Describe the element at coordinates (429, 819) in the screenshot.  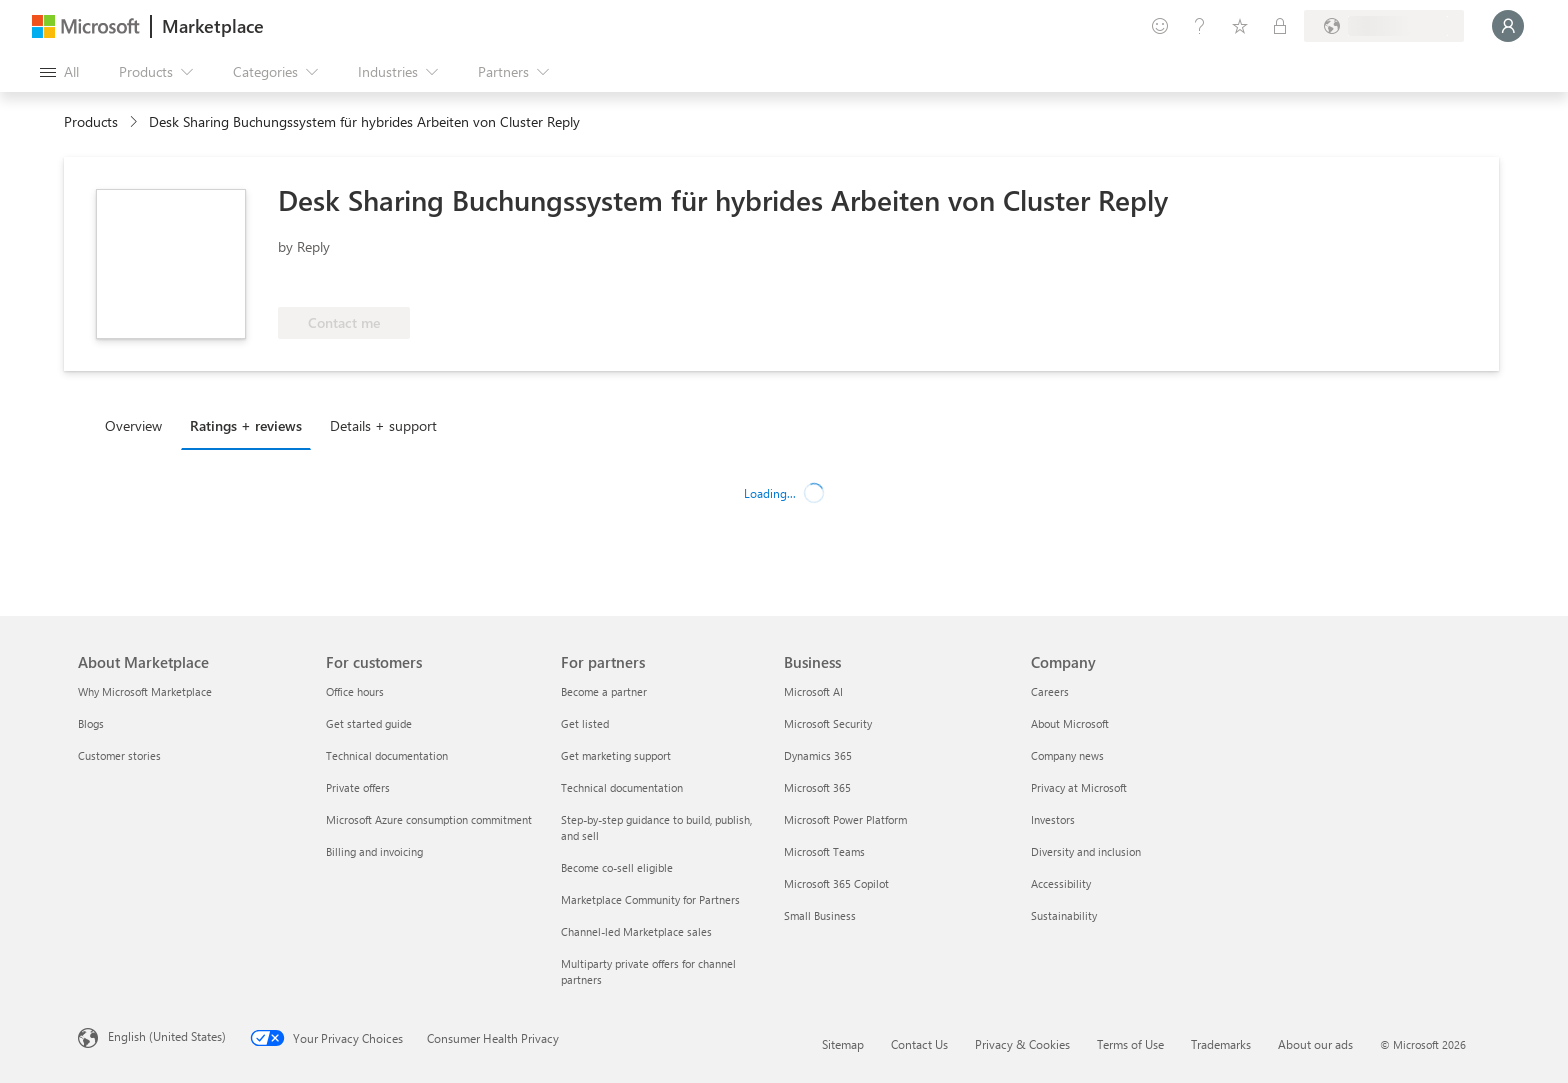
I see `Microsoft Azure consumption commitment [Microsoft Azure consumption commitment For customers]` at that location.